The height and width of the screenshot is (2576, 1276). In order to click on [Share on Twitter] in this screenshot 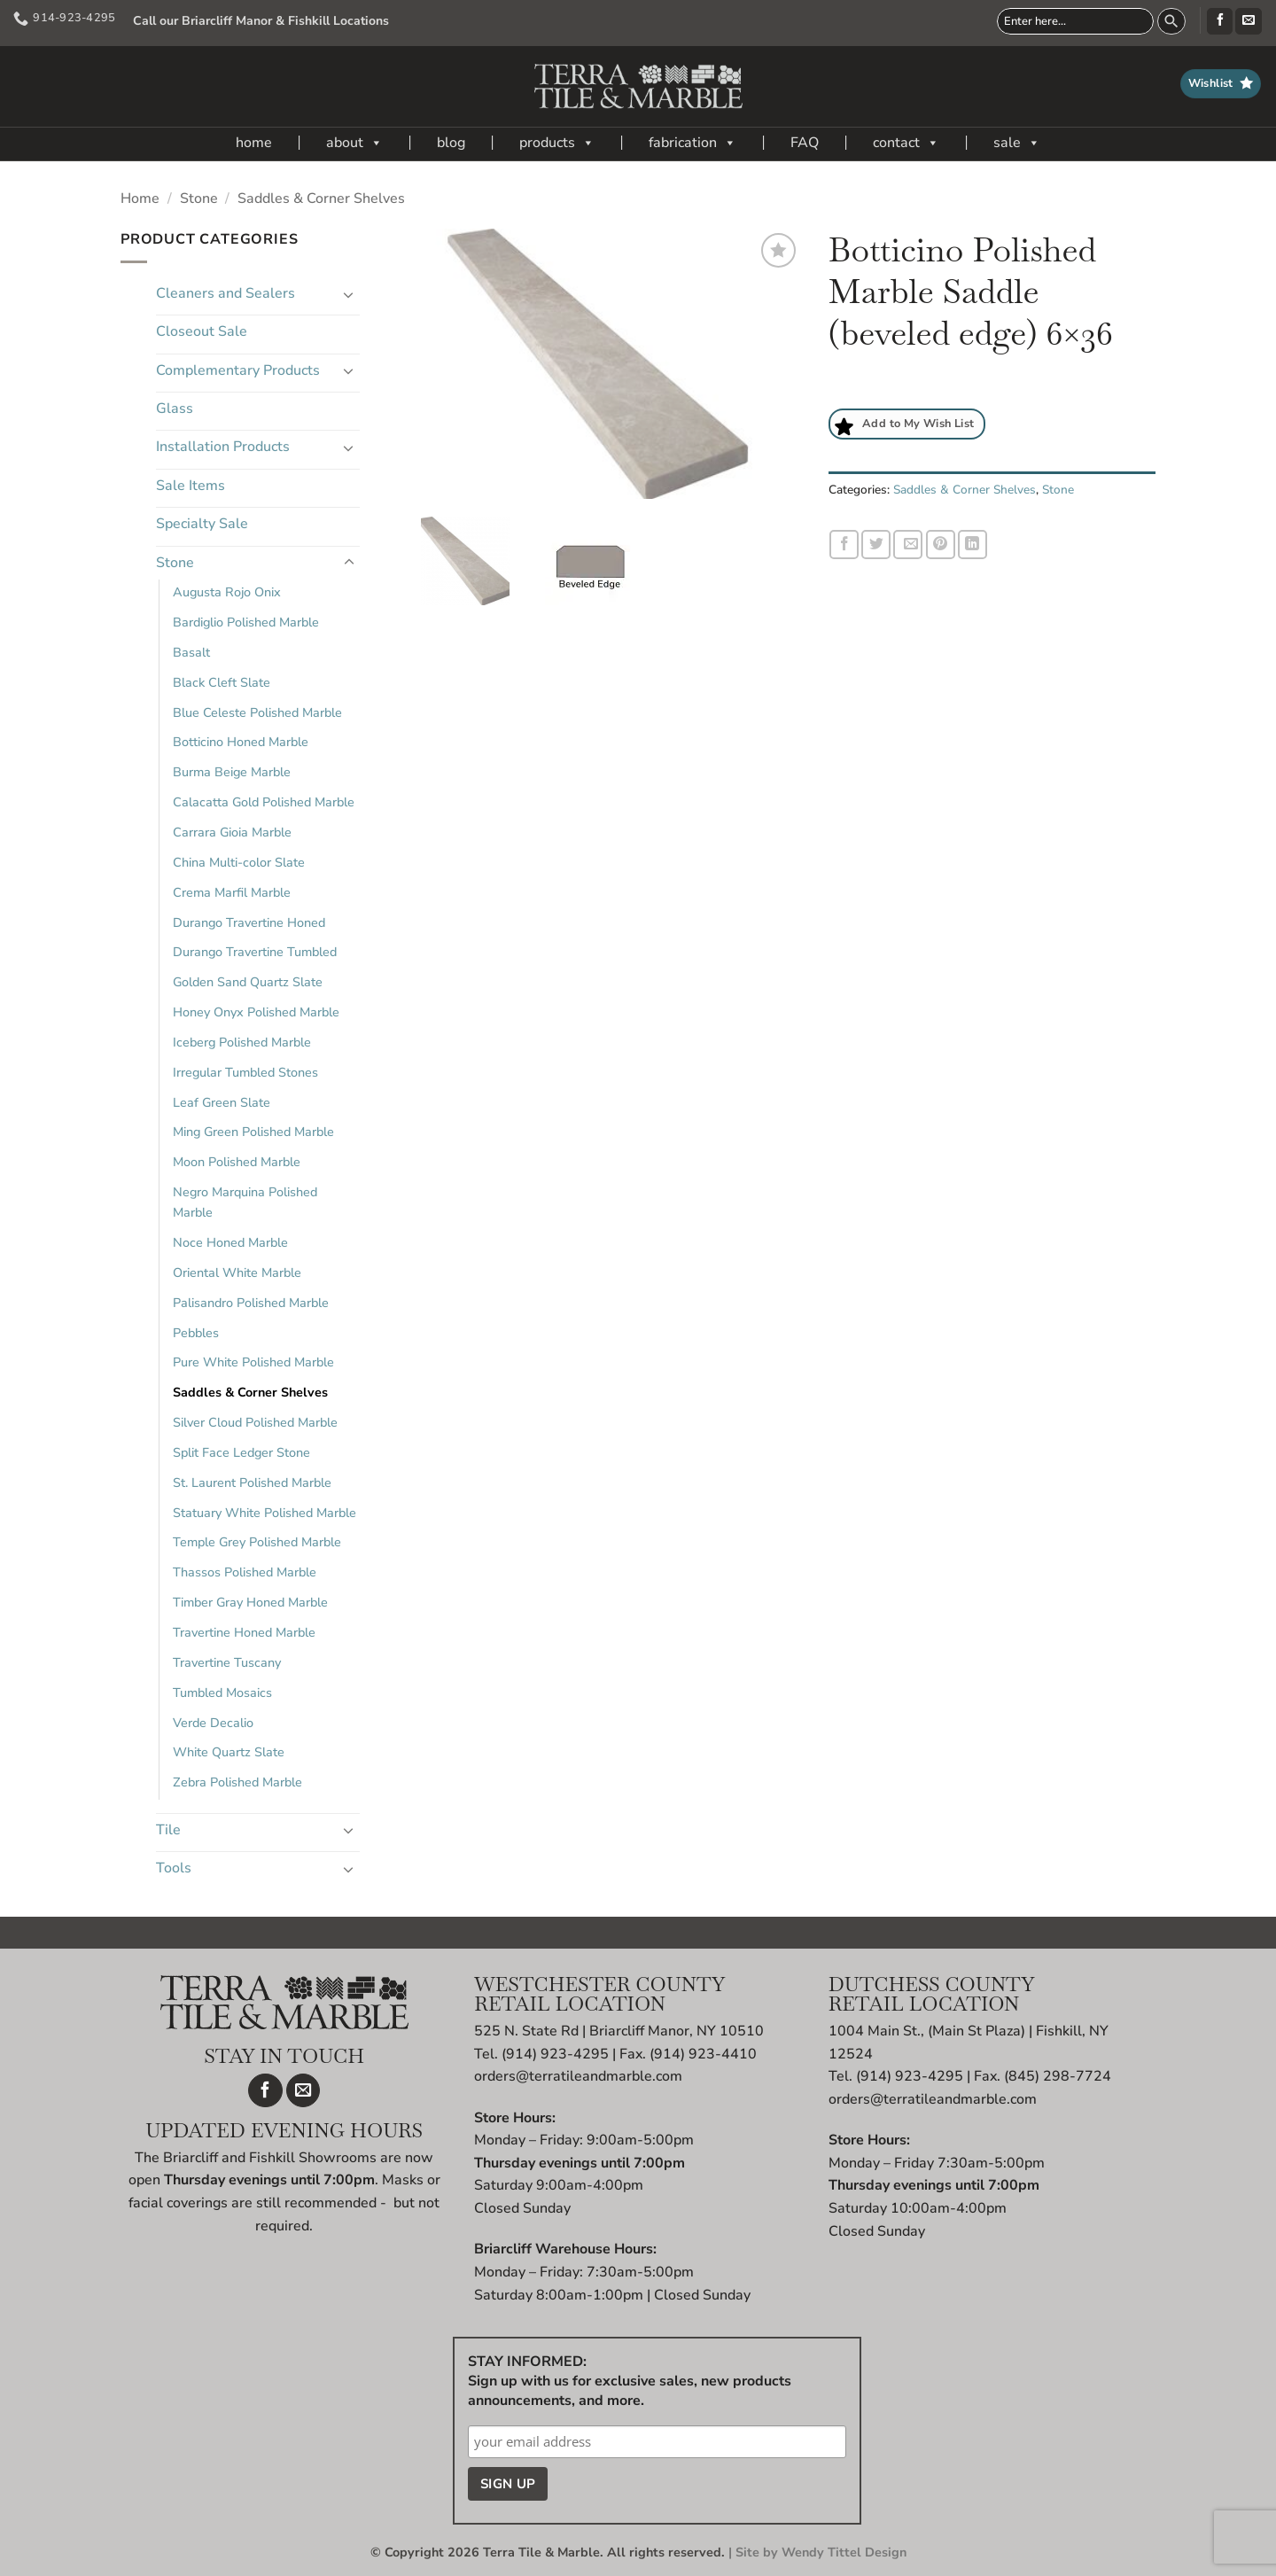, I will do `click(876, 544)`.